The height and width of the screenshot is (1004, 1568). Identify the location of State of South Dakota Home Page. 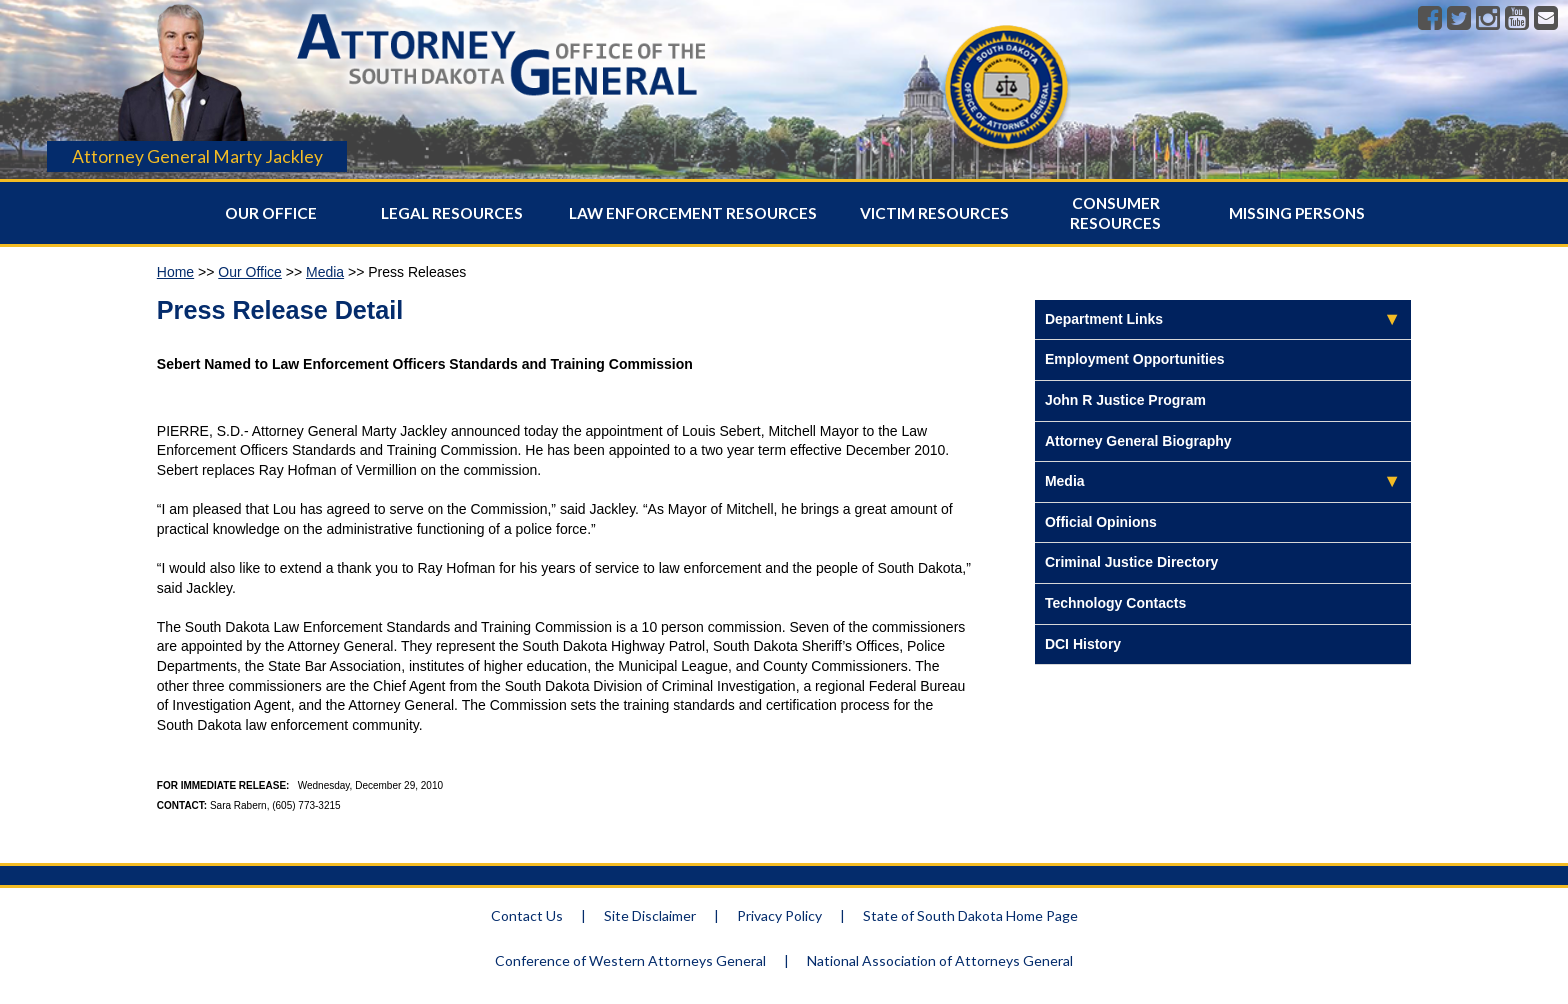
(970, 915).